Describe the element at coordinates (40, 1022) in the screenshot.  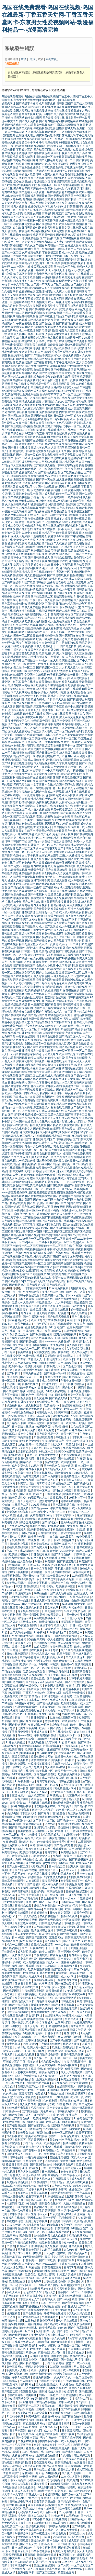
I see `国产精品自在线` at that location.